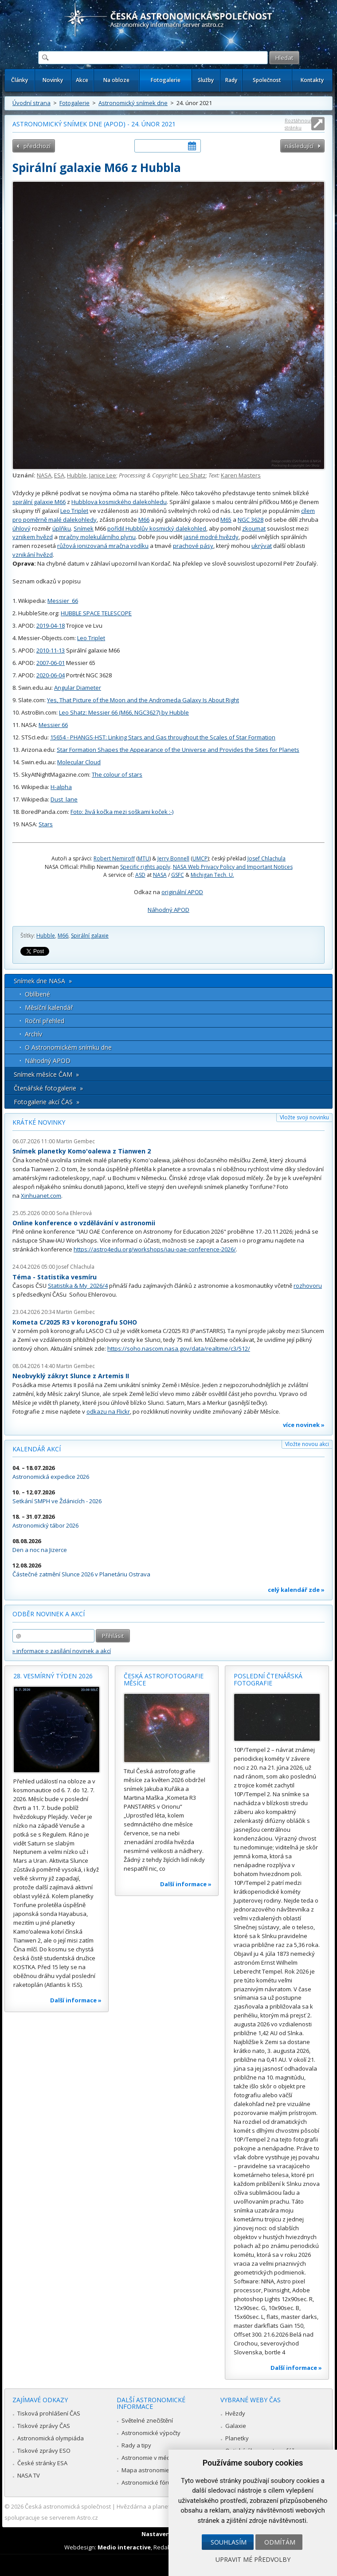 The width and height of the screenshot is (337, 2576). What do you see at coordinates (164, 1679) in the screenshot?
I see `Česká astrofotografie měsíce` at bounding box center [164, 1679].